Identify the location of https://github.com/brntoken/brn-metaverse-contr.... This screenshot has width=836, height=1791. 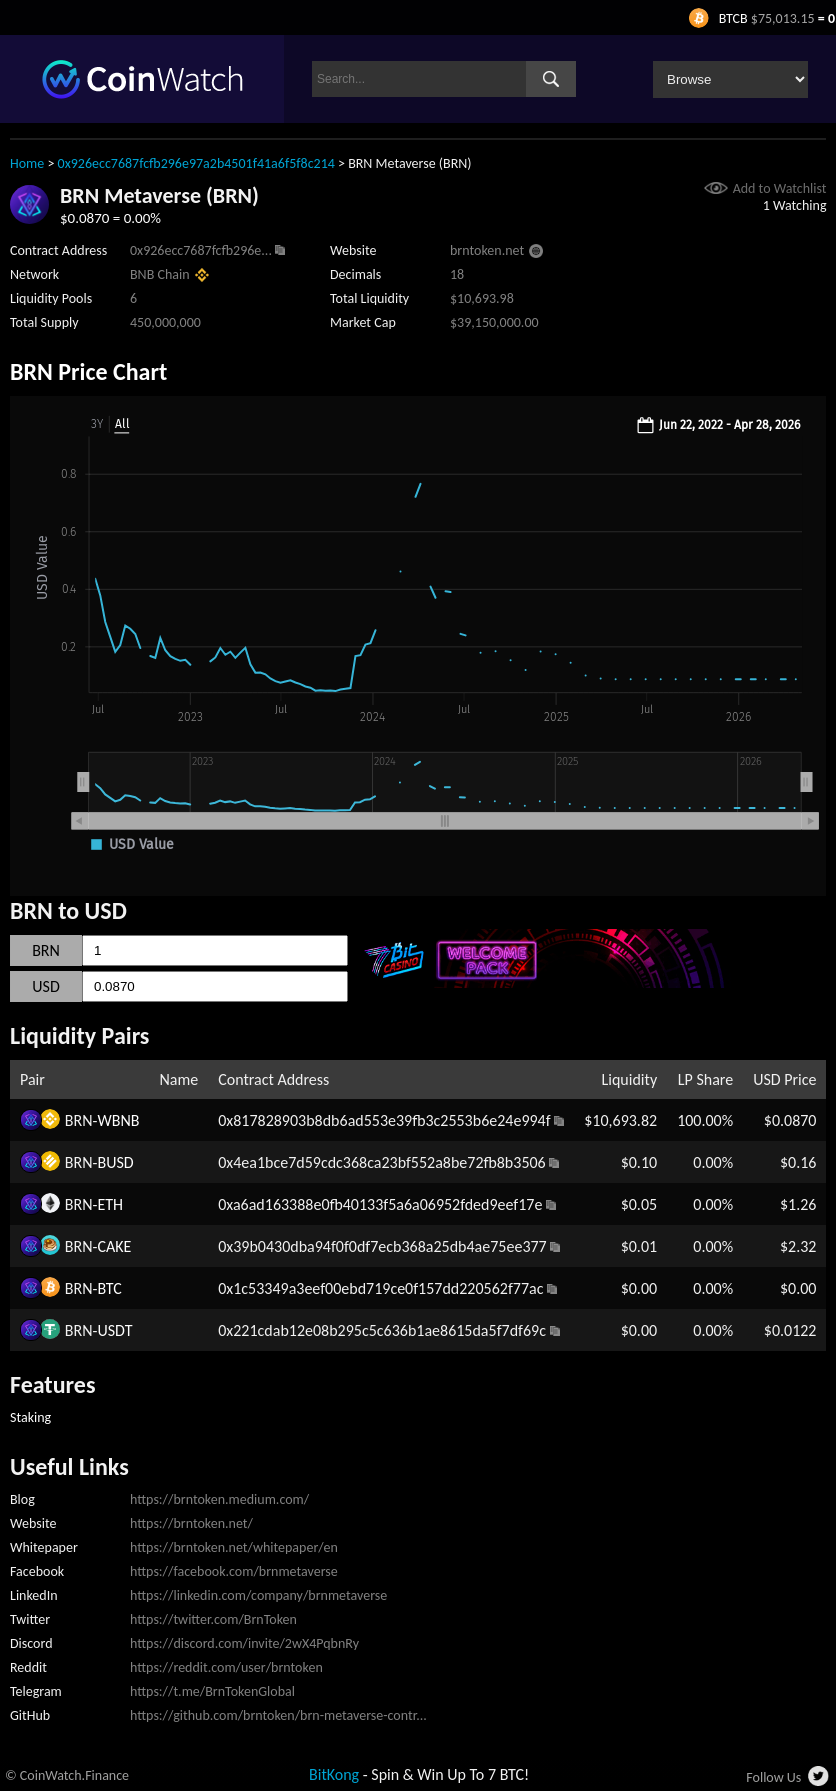
(278, 1715).